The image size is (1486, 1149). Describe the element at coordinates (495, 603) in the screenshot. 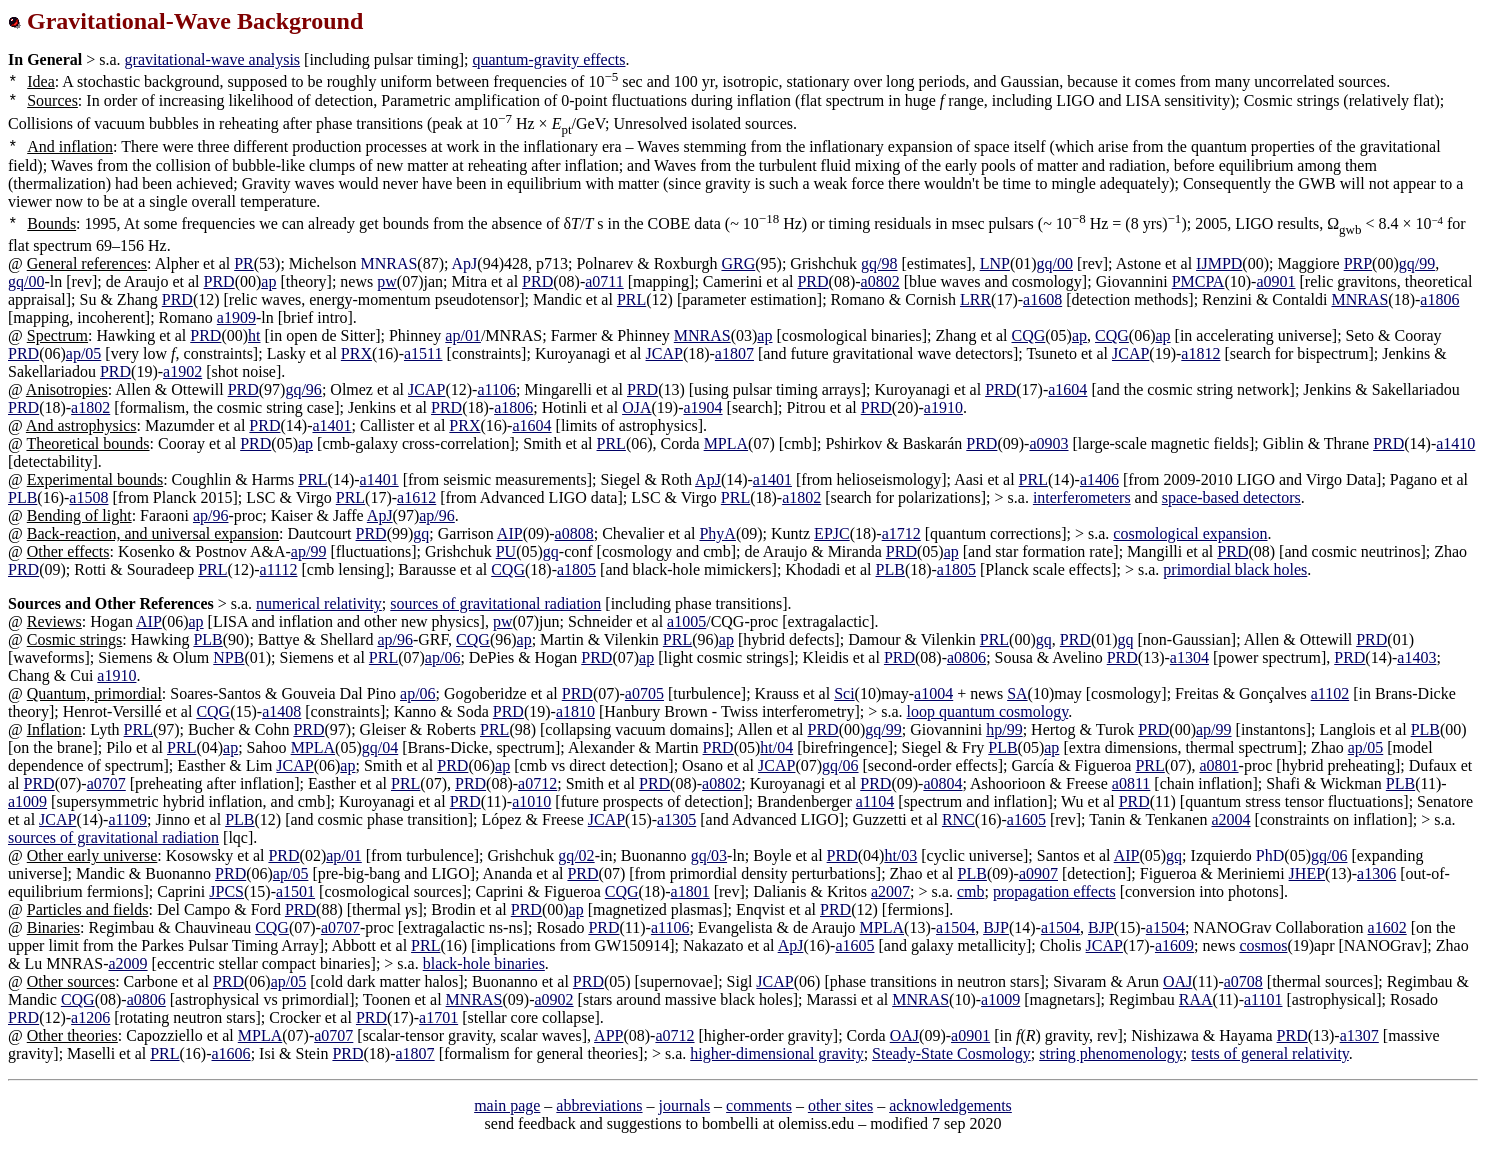

I see `sources of gravitational radiation` at that location.